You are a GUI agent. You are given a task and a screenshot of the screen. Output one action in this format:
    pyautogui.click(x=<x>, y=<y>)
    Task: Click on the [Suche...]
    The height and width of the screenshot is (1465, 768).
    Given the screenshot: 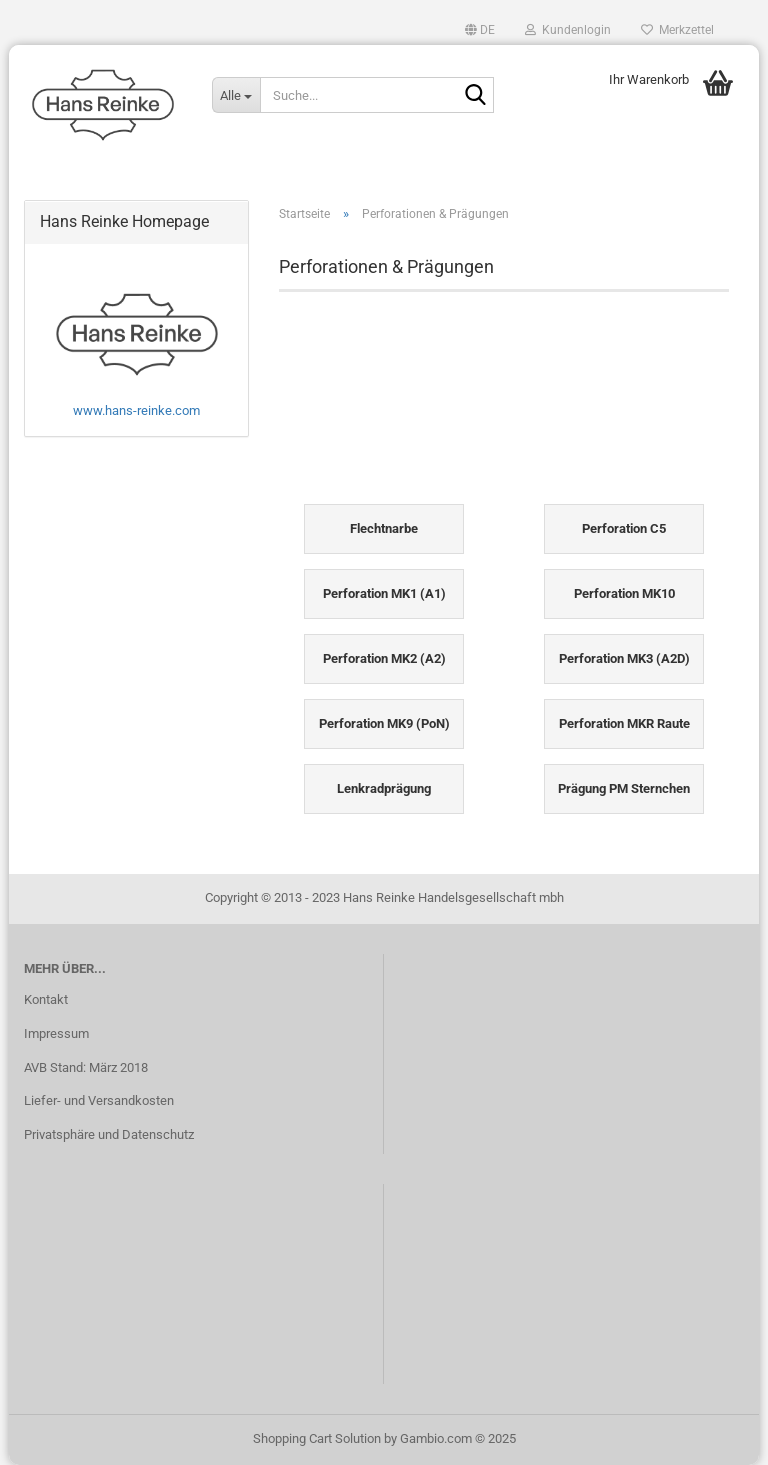 What is the action you would take?
    pyautogui.click(x=236, y=95)
    